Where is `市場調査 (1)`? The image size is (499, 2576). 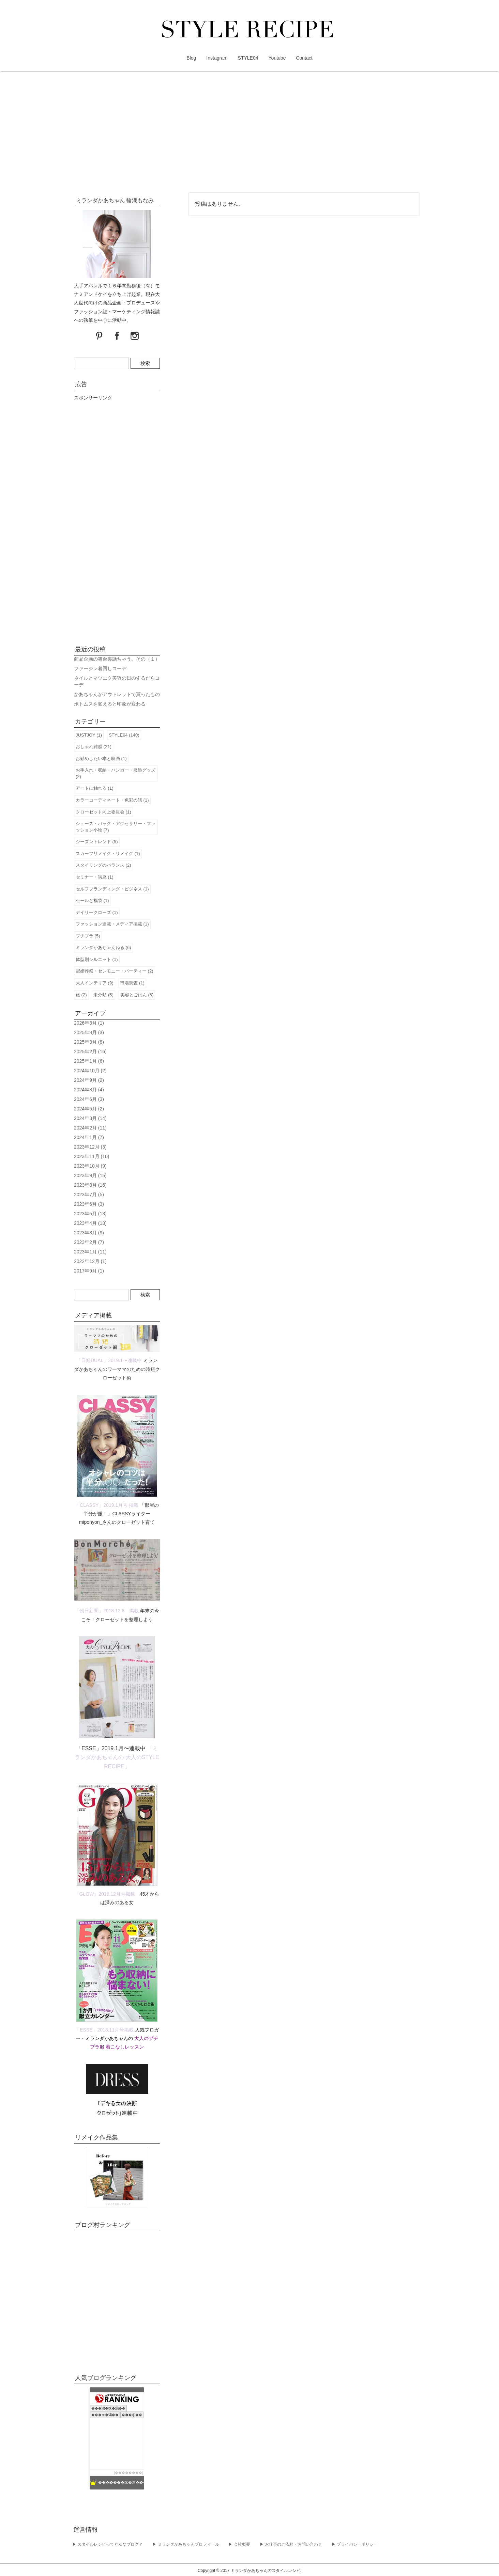
市場調査 (1) is located at coordinates (132, 982).